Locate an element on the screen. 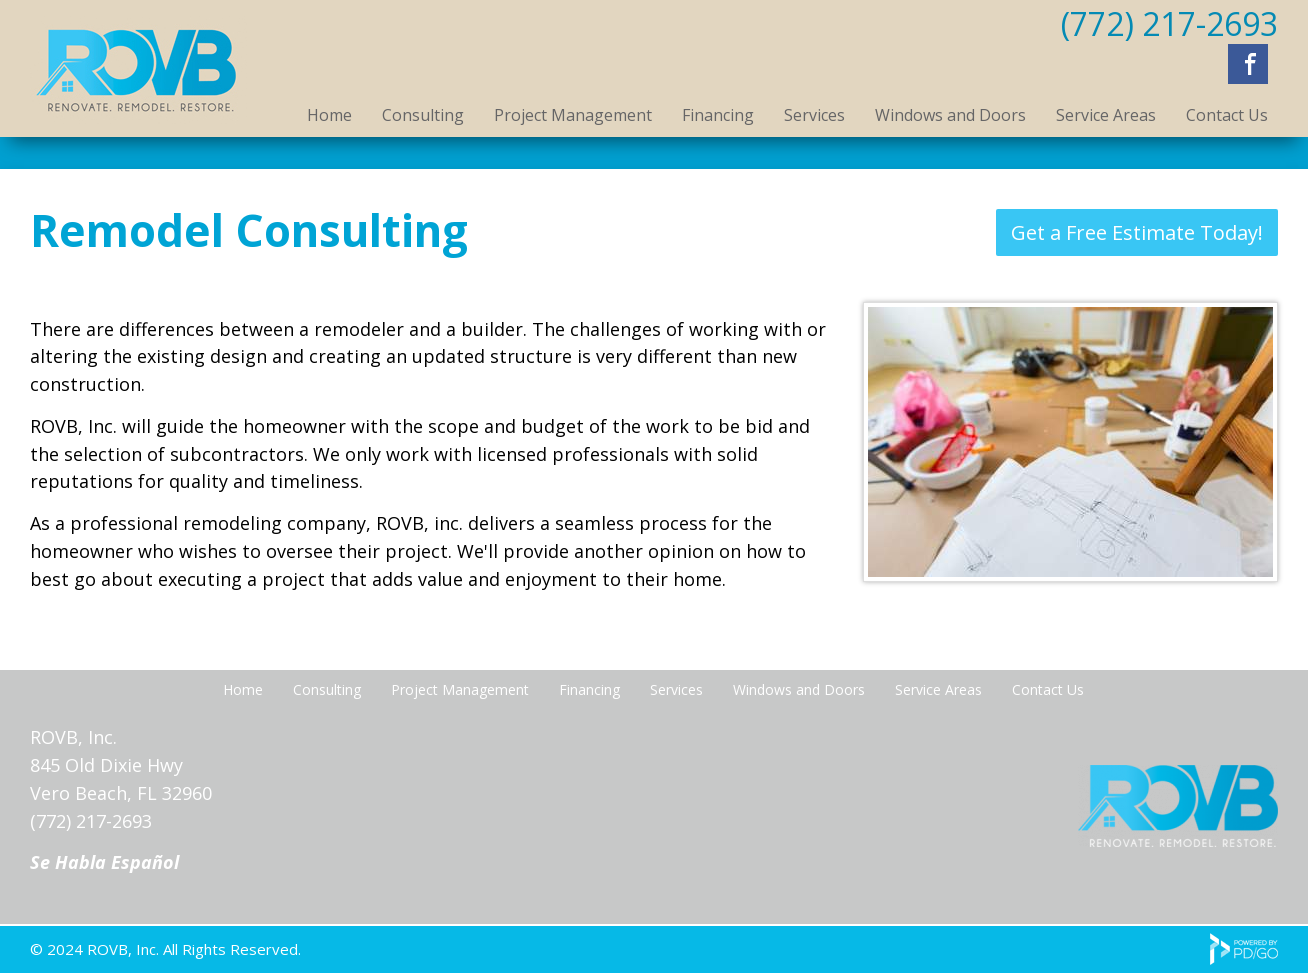 This screenshot has height=973, width=1308. Contact Us is located at coordinates (1227, 115).